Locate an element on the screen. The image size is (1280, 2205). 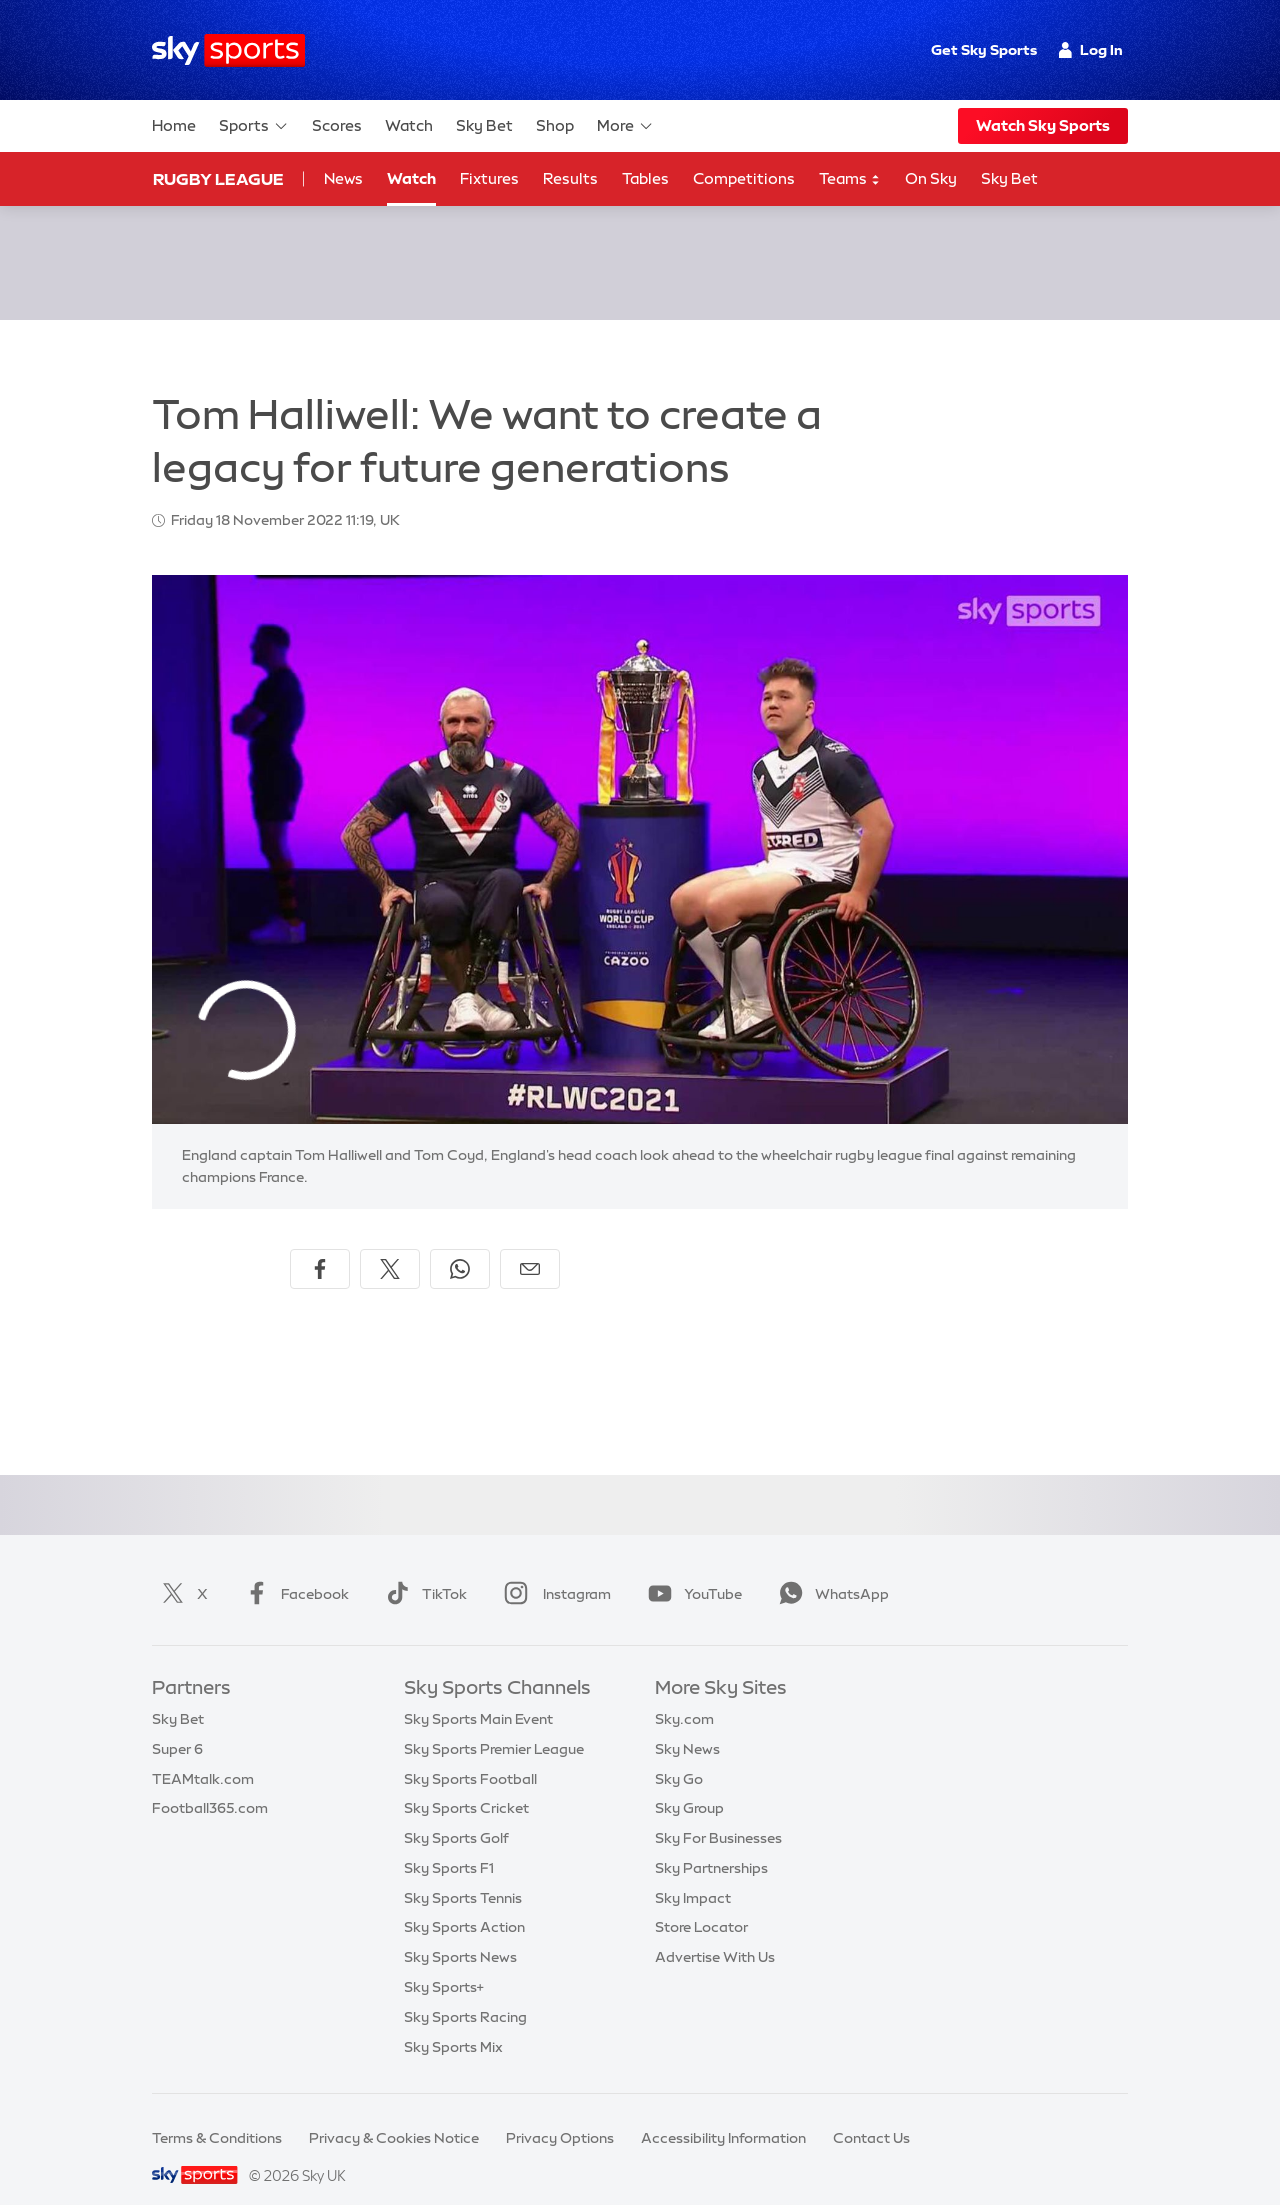
Advertise With Us is located at coordinates (715, 1933).